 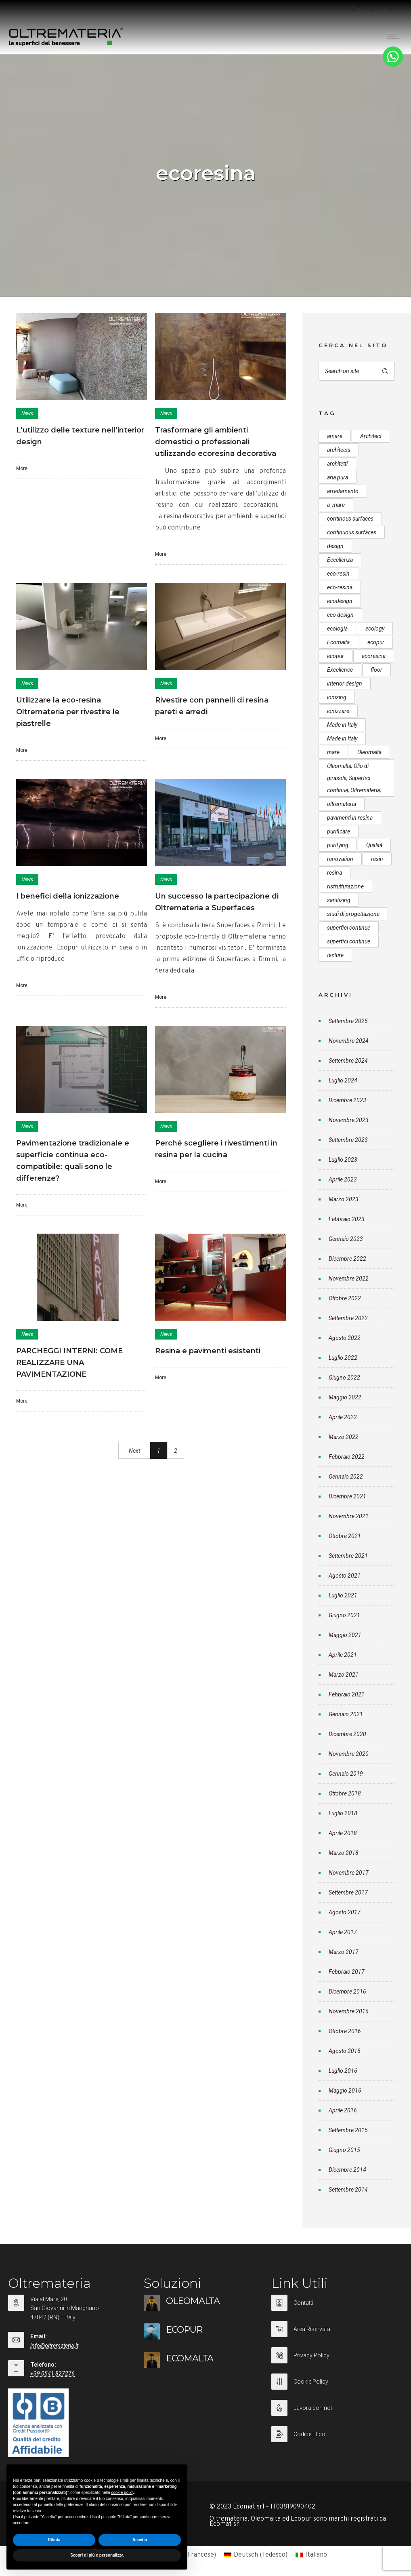 I want to click on Agosto 2017, so click(x=345, y=1912).